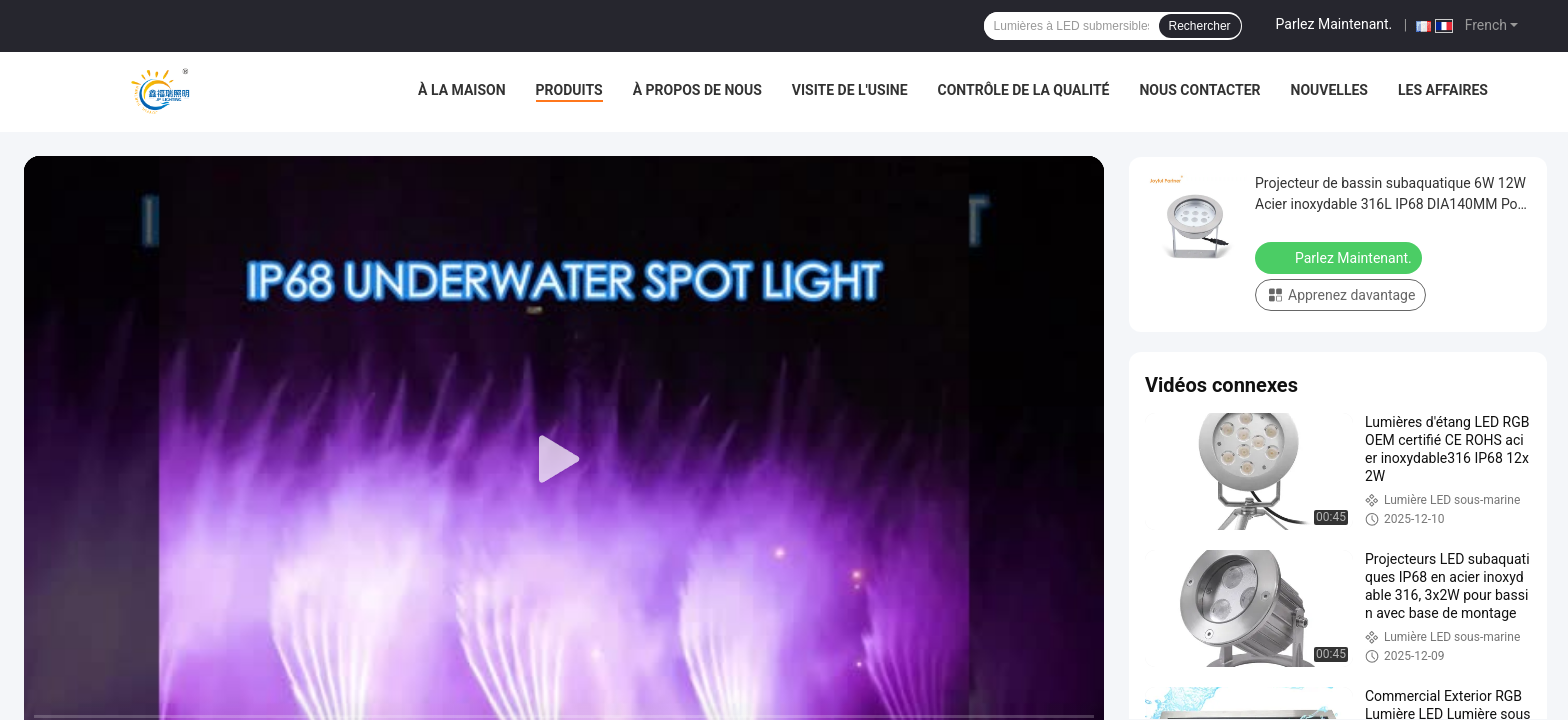 Image resolution: width=1568 pixels, height=720 pixels. What do you see at coordinates (462, 90) in the screenshot?
I see `À la maison` at bounding box center [462, 90].